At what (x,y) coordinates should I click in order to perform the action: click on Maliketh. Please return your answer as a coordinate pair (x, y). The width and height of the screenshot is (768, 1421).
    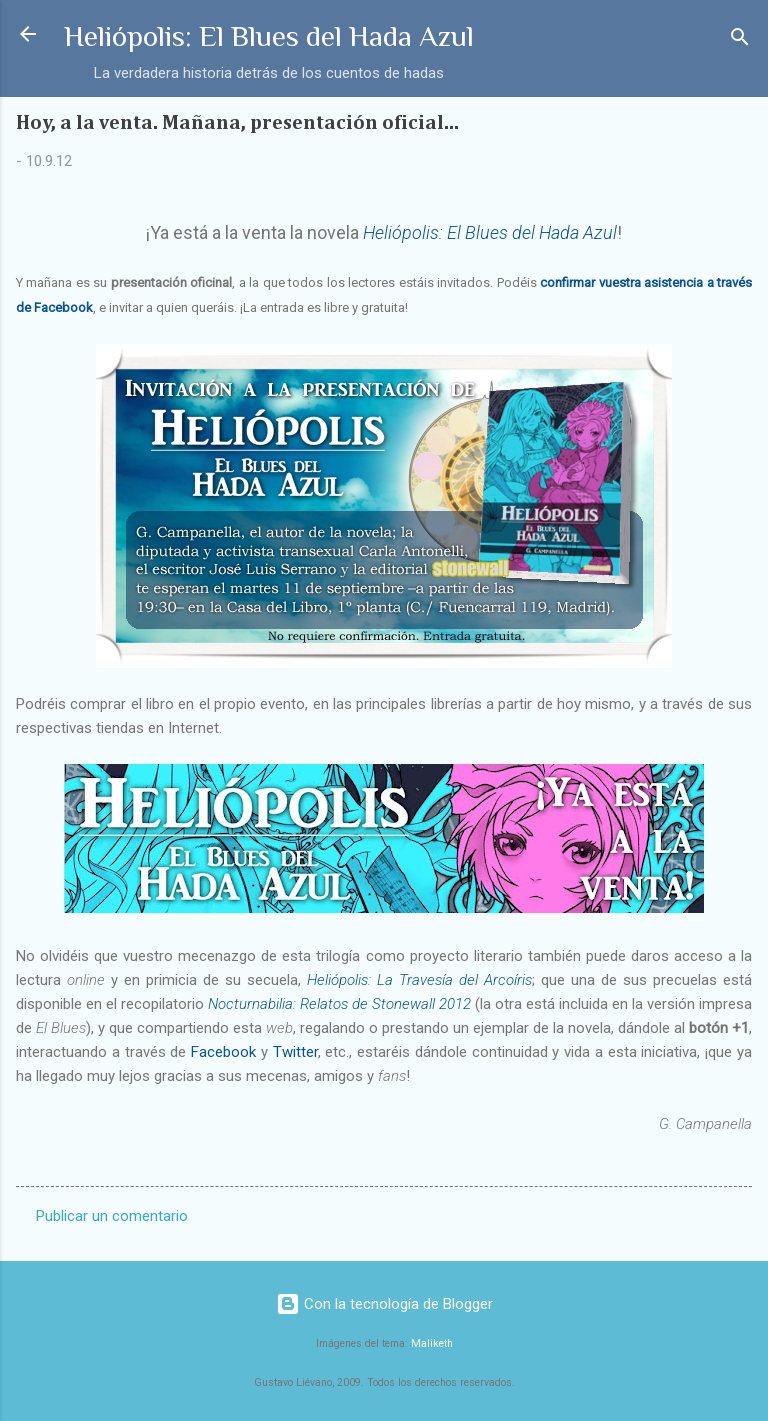
    Looking at the image, I should click on (432, 1343).